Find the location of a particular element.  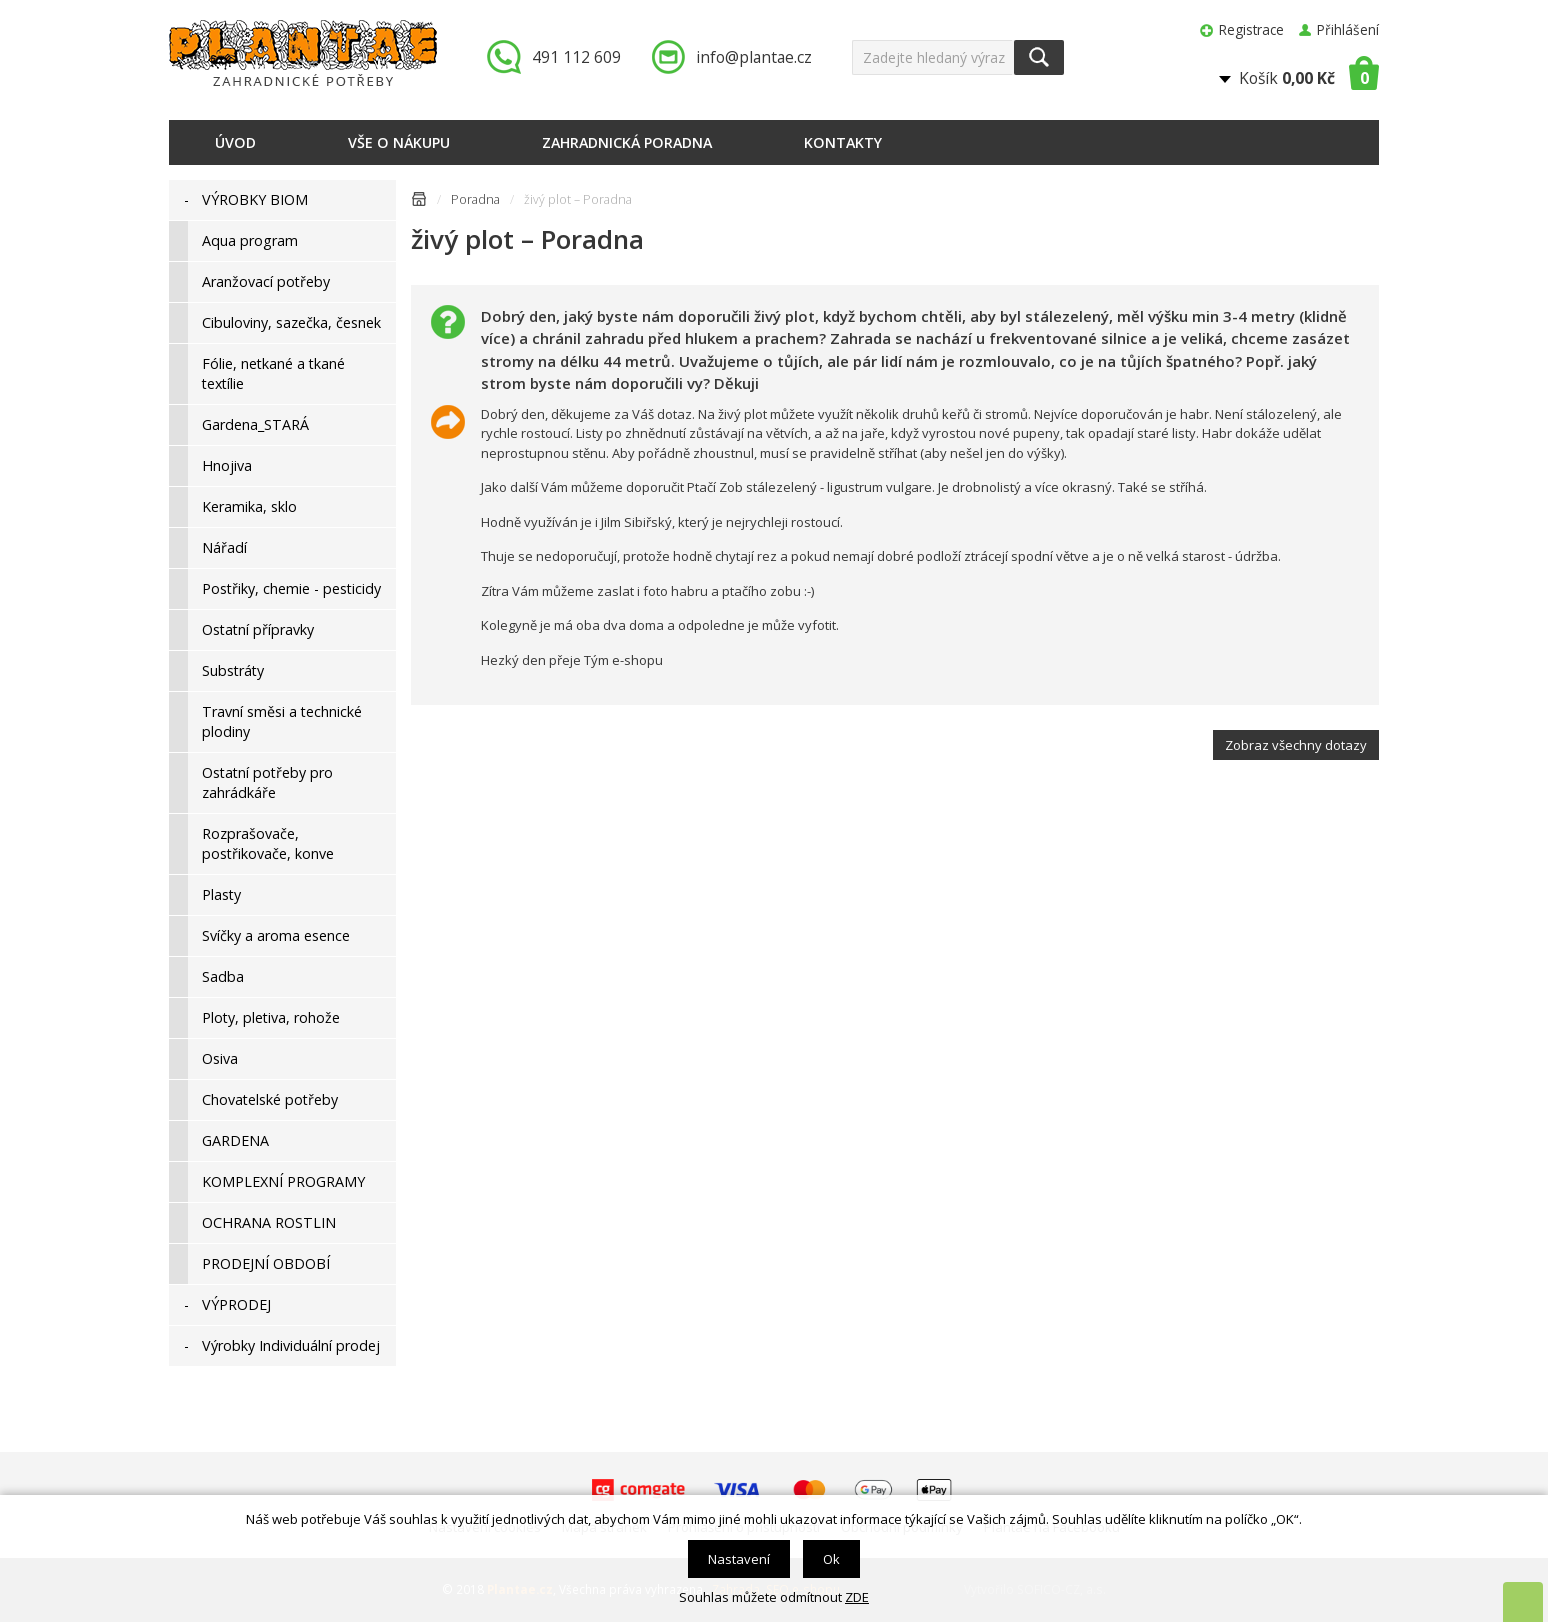

Poradna is located at coordinates (475, 199).